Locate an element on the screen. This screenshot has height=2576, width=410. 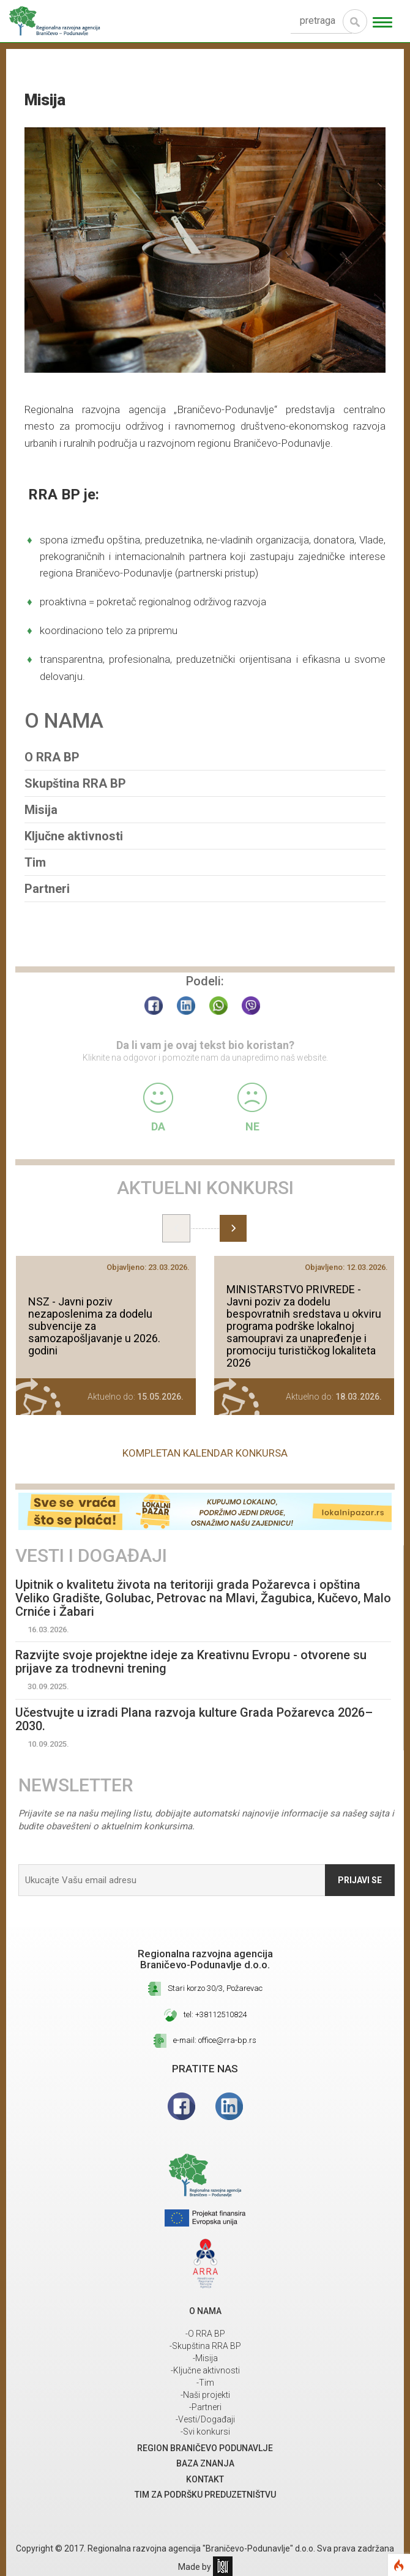
Baza znanja is located at coordinates (205, 2463).